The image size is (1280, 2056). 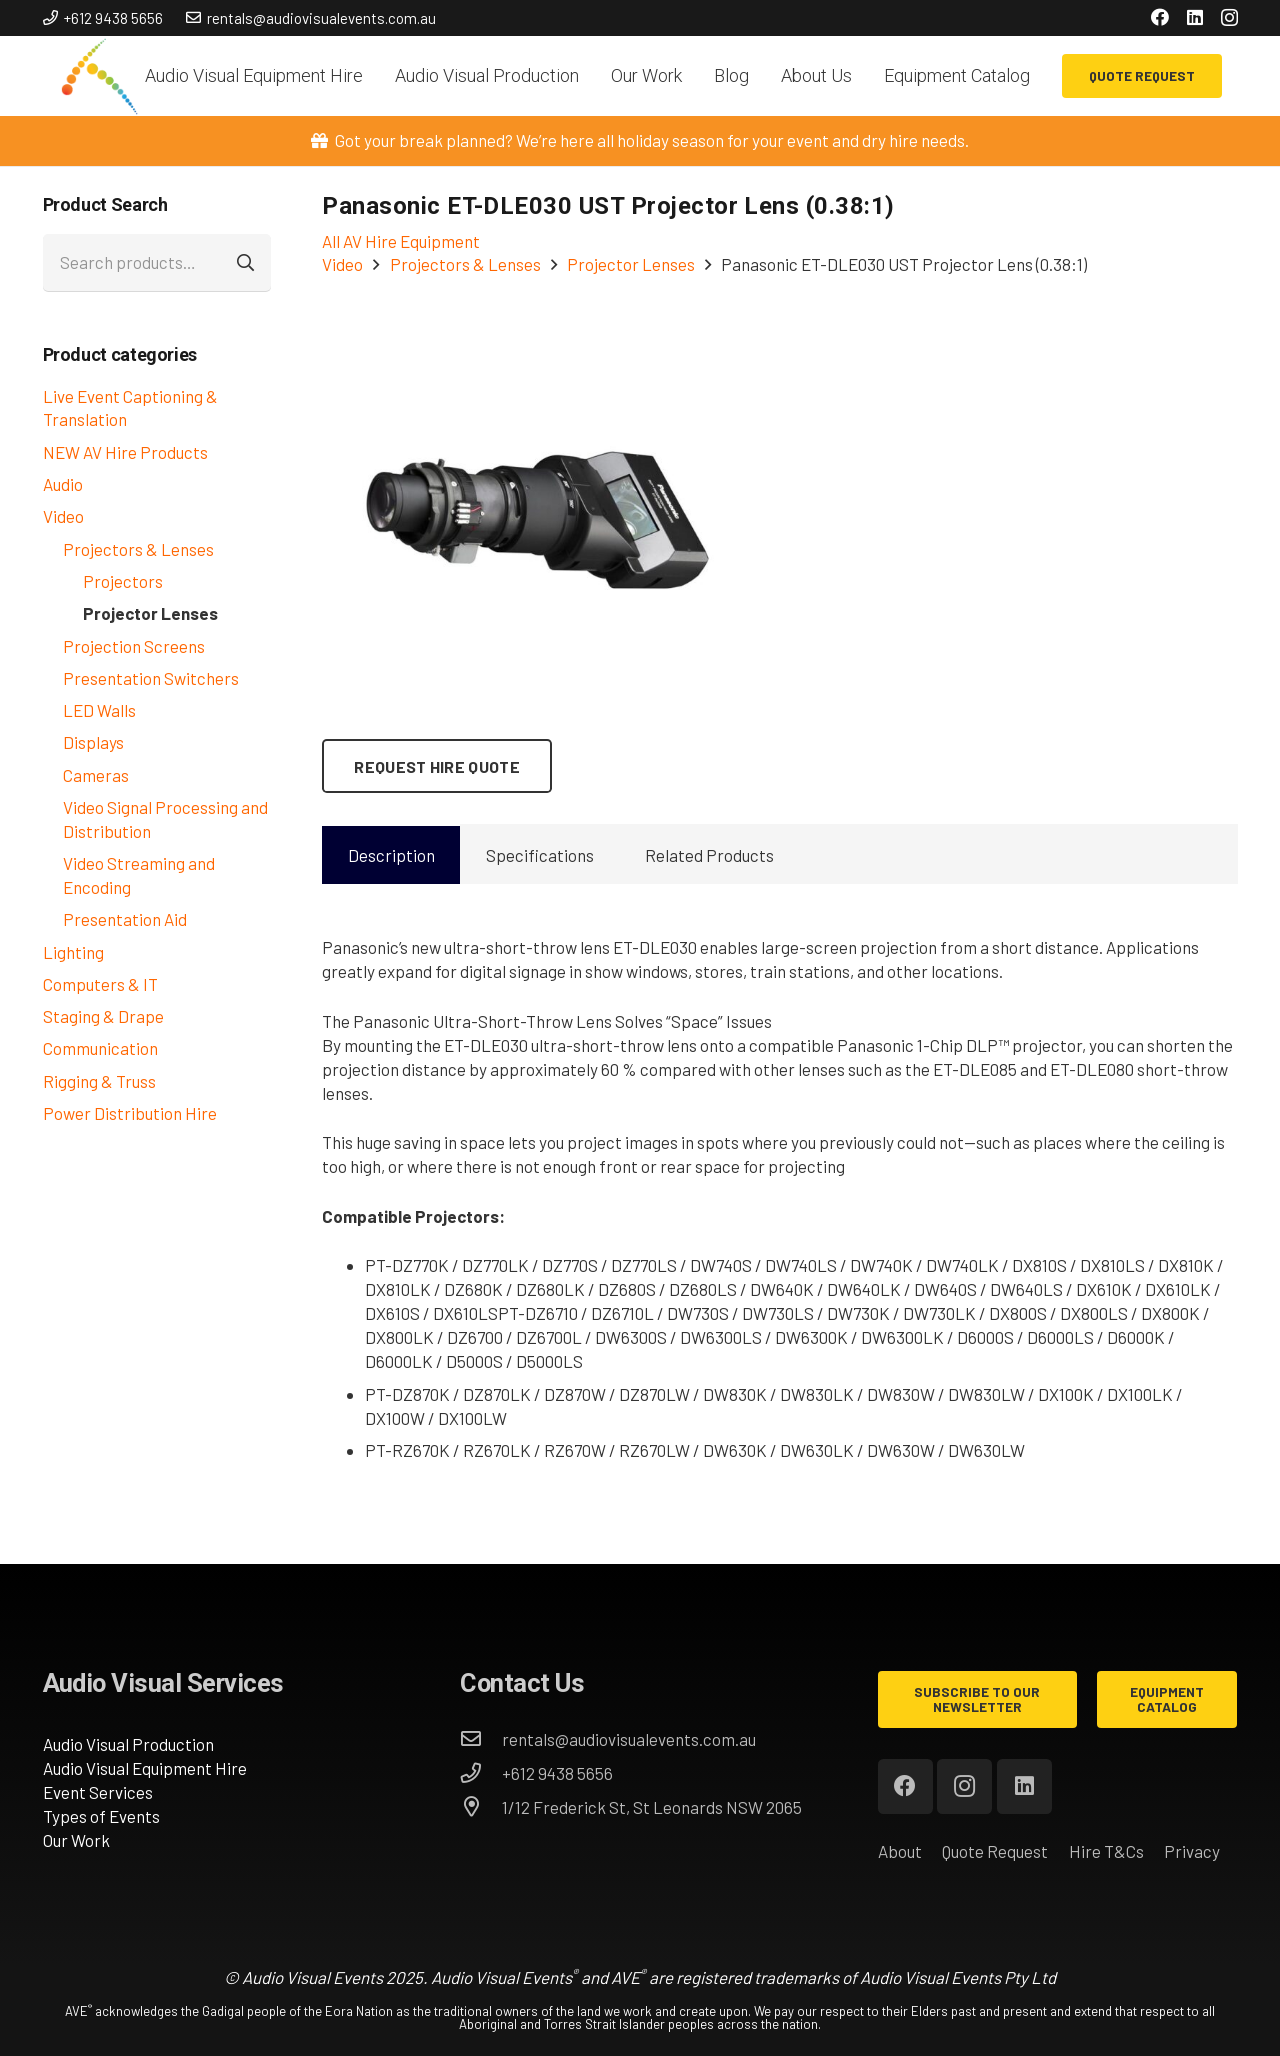 What do you see at coordinates (150, 613) in the screenshot?
I see `Projector Lenses` at bounding box center [150, 613].